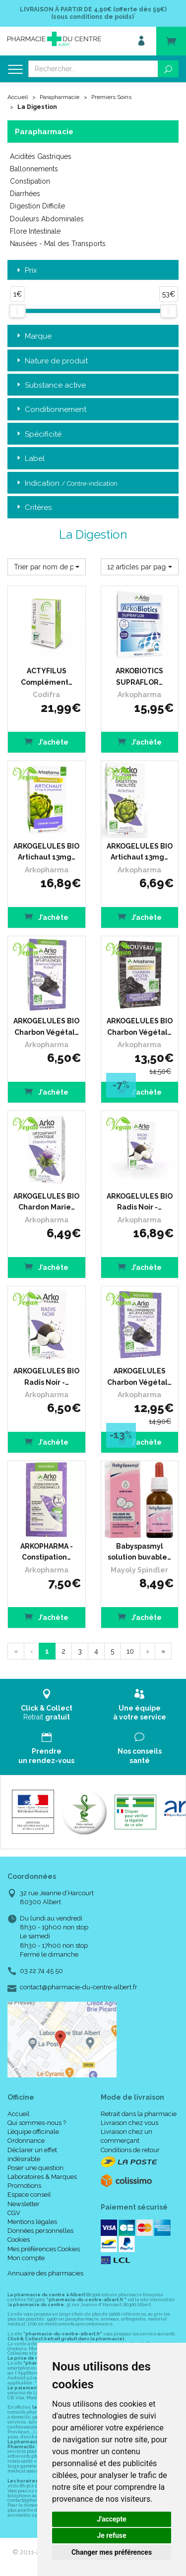  What do you see at coordinates (78, 1987) in the screenshot?
I see `contact@pharmacie-du-centre-albert.fr` at bounding box center [78, 1987].